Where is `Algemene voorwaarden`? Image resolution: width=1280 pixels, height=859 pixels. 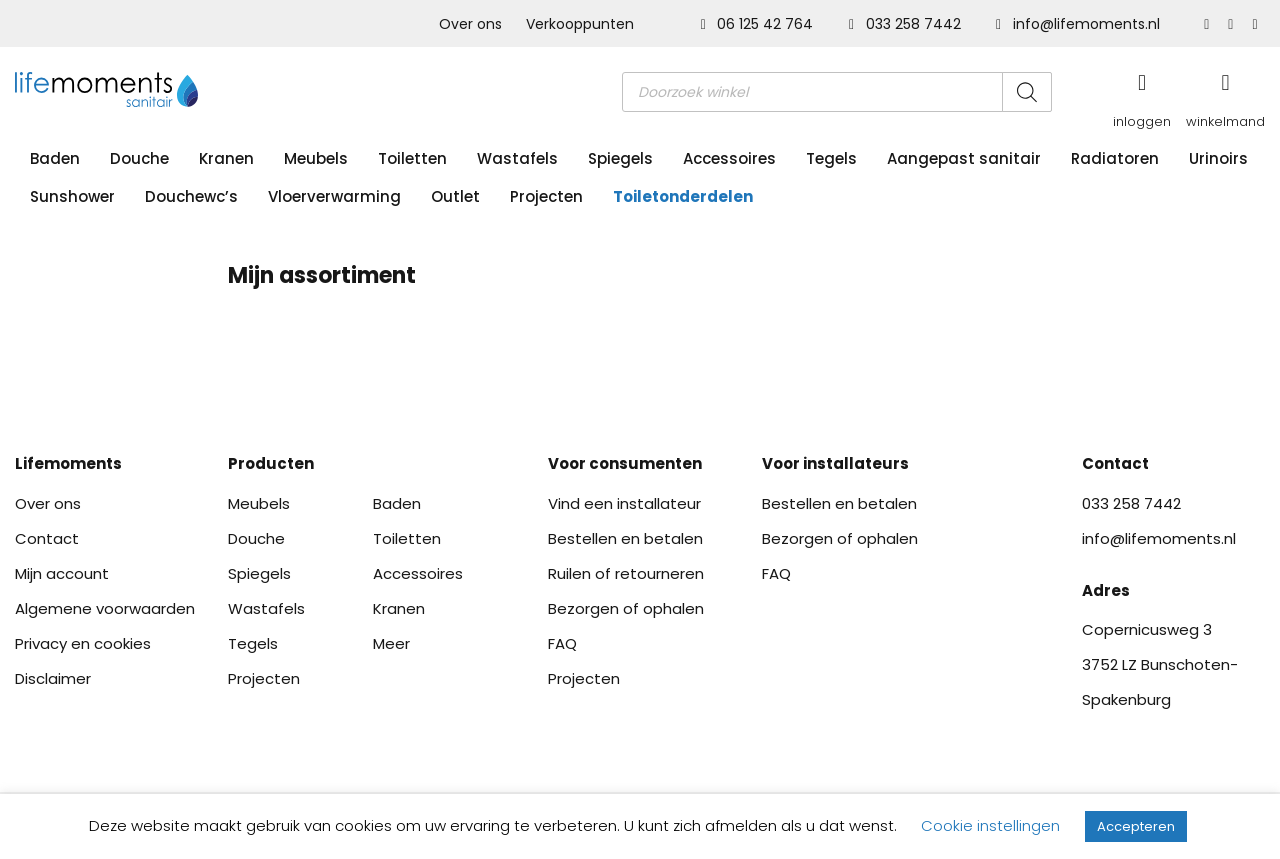
Algemene voorwaarden is located at coordinates (105, 608).